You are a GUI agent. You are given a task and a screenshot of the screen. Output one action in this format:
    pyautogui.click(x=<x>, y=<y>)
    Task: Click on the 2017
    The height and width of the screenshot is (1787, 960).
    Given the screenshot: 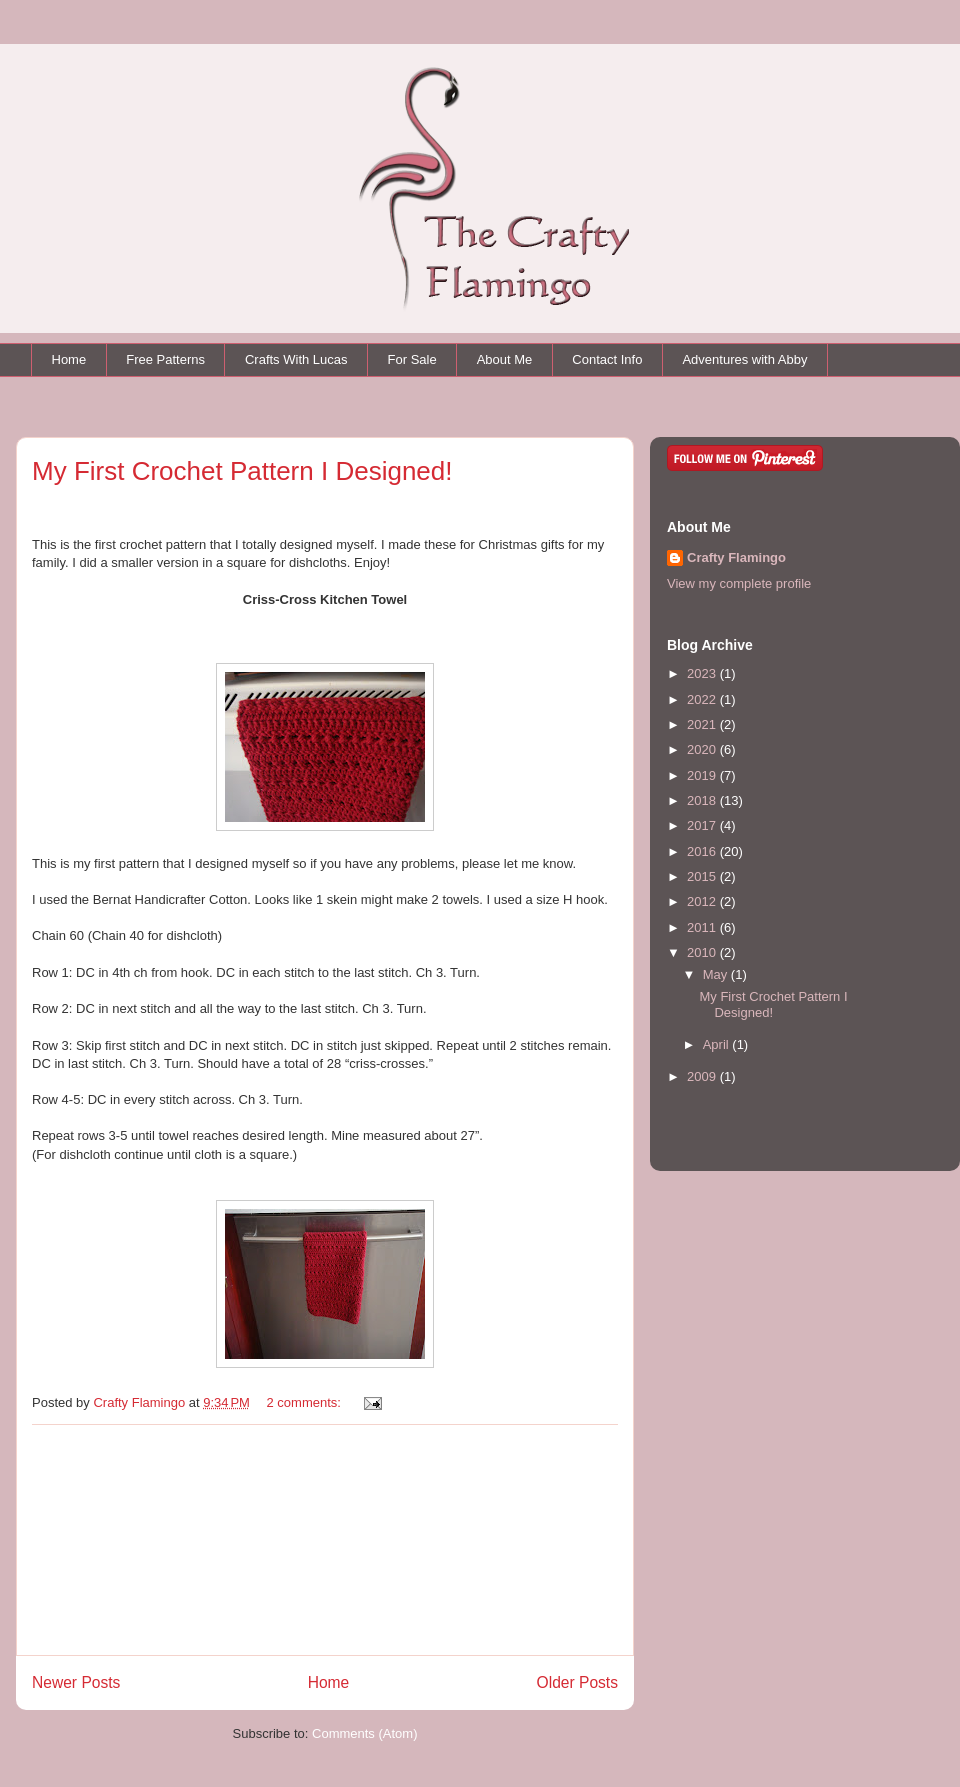 What is the action you would take?
    pyautogui.click(x=703, y=825)
    